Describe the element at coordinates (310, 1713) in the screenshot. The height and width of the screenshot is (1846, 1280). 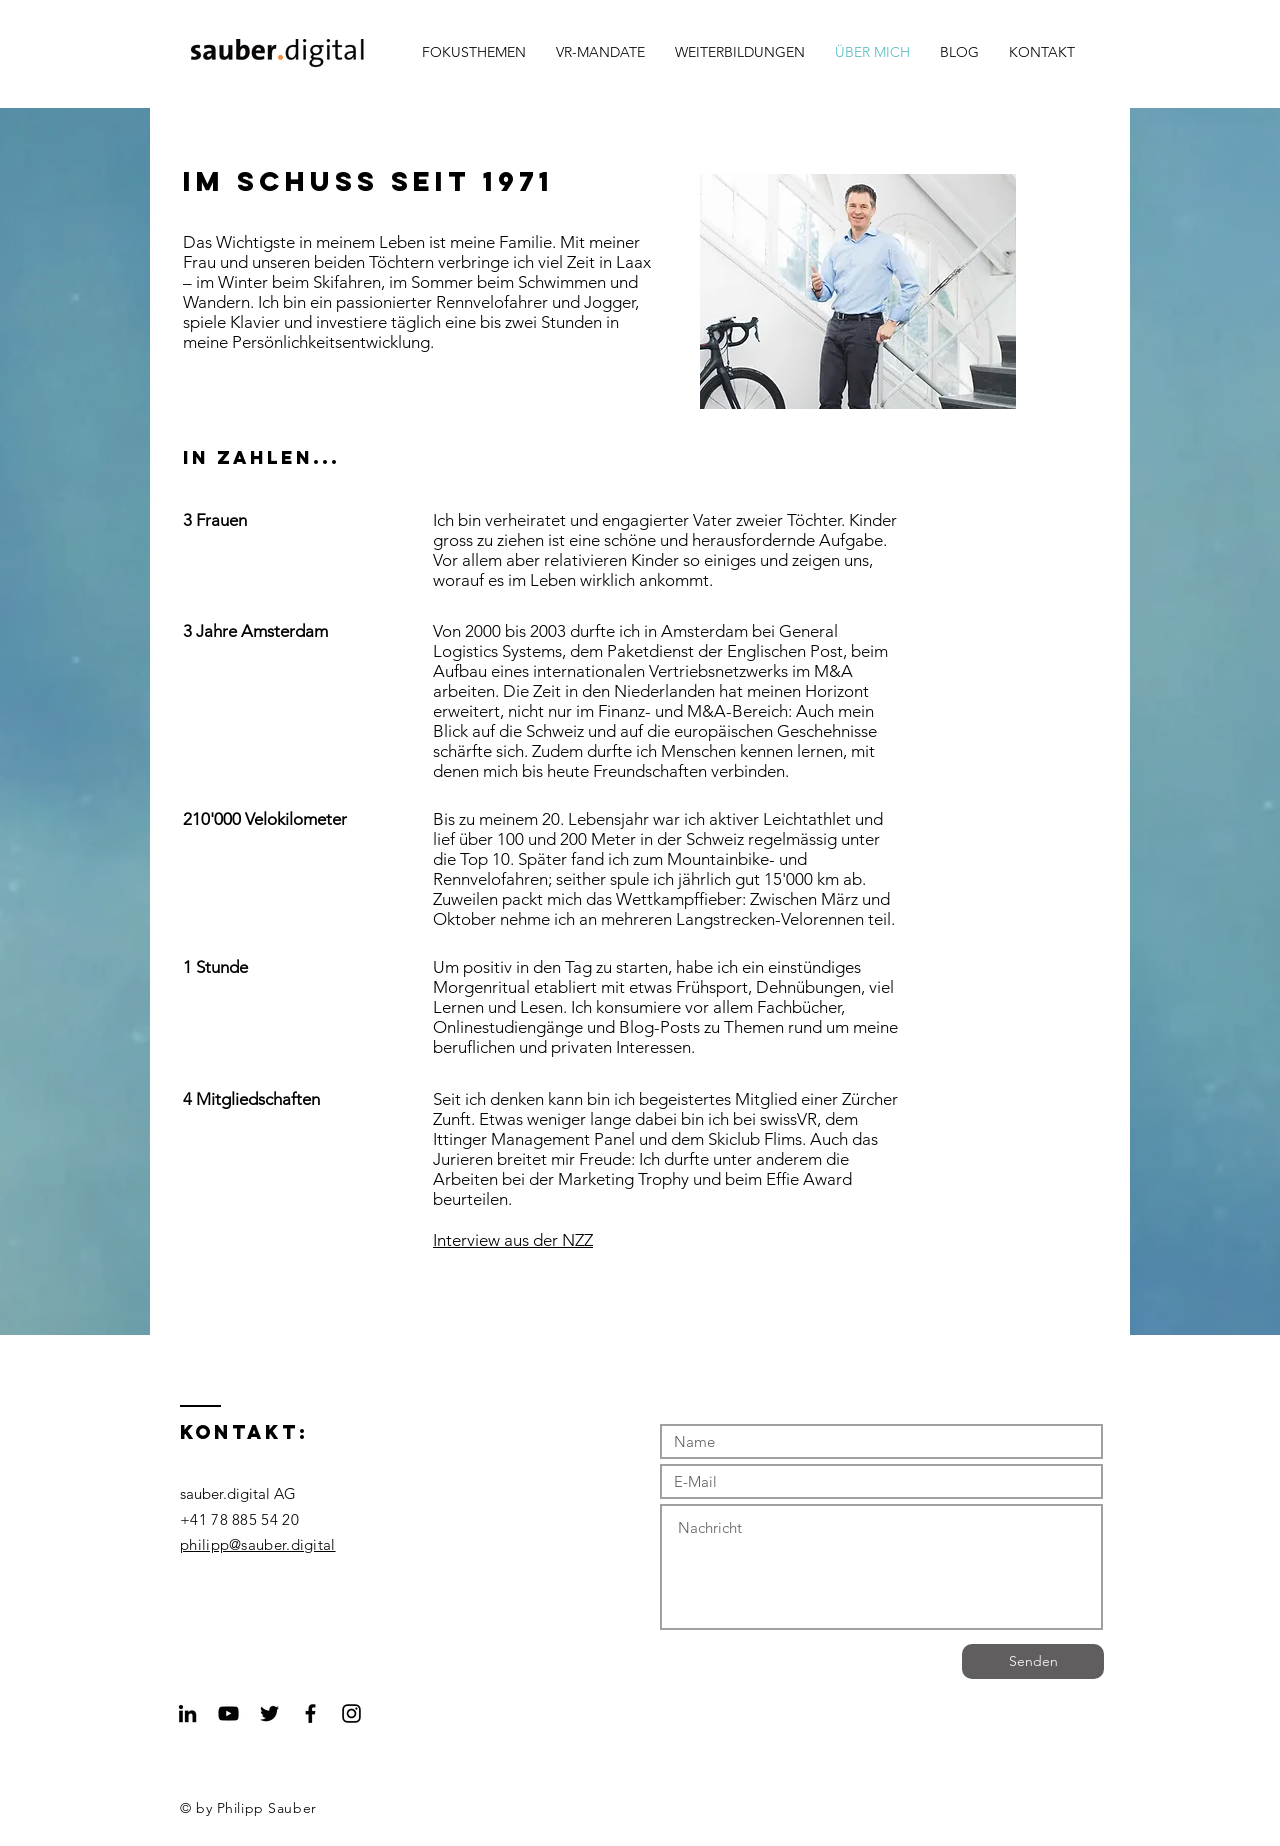
I see `[Black Facebook Icon]` at that location.